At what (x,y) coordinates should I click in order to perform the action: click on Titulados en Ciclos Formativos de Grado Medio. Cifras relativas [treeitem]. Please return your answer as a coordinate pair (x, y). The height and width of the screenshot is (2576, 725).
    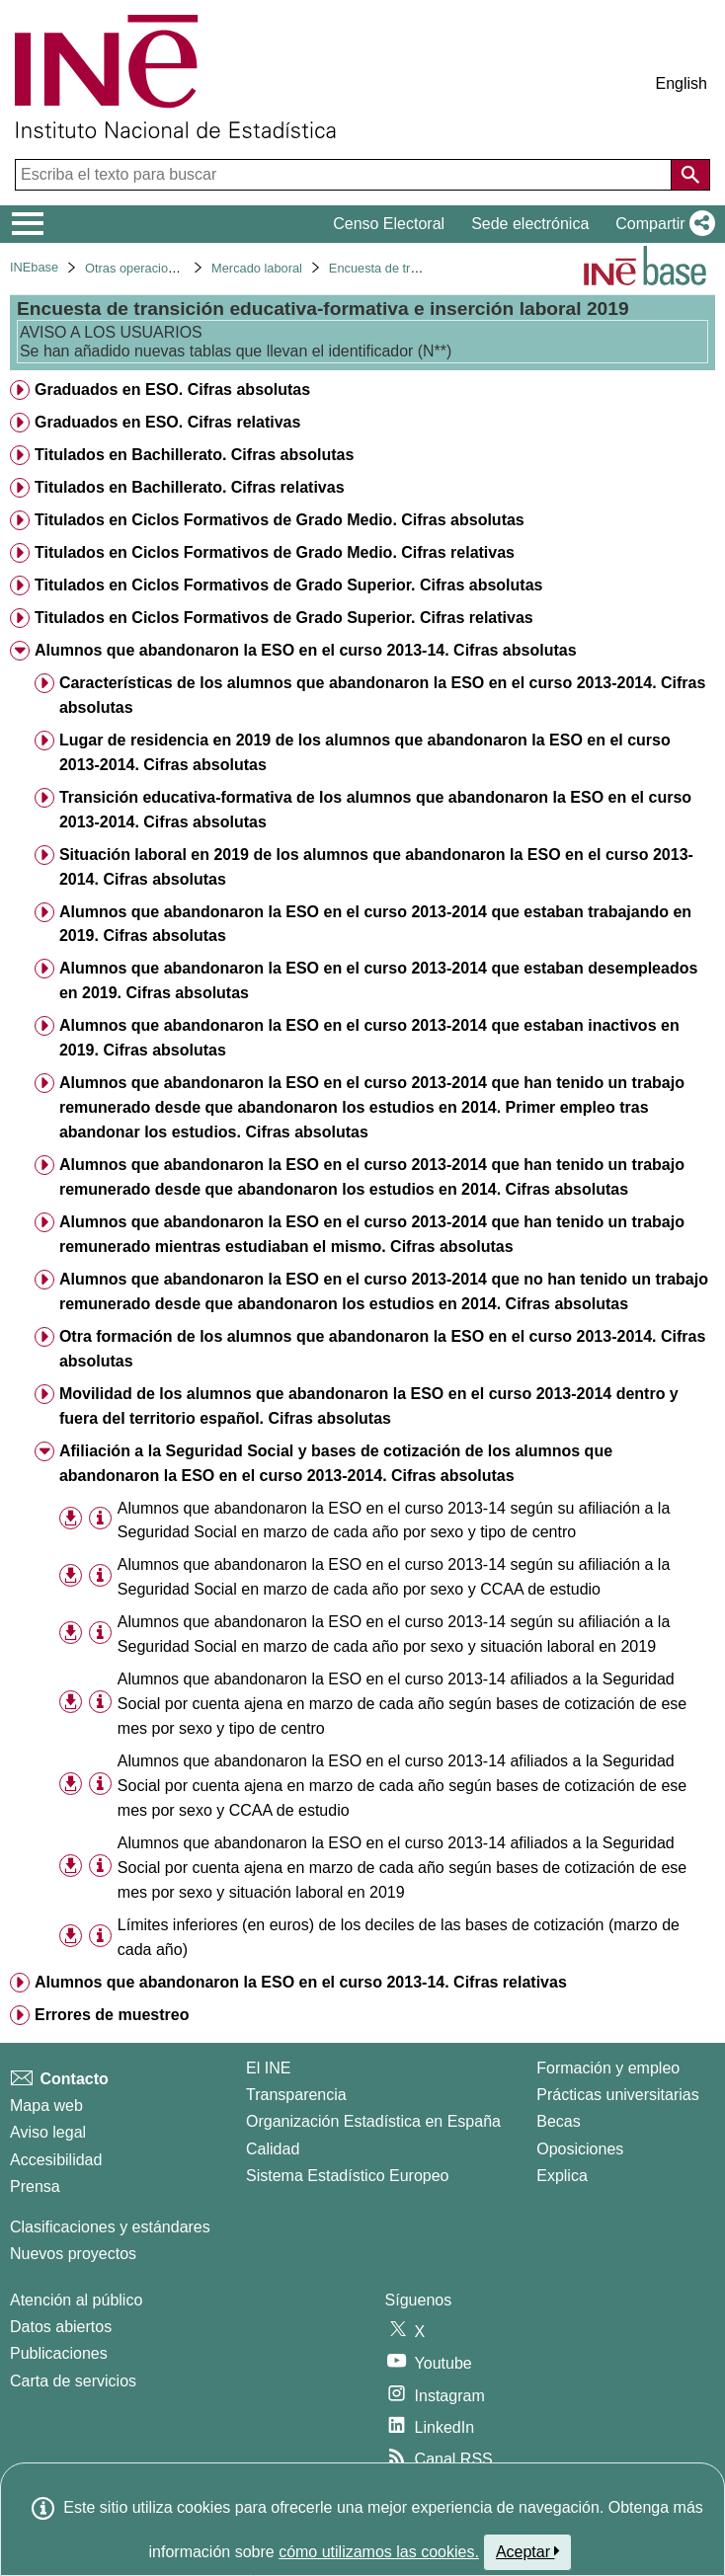
    Looking at the image, I should click on (275, 552).